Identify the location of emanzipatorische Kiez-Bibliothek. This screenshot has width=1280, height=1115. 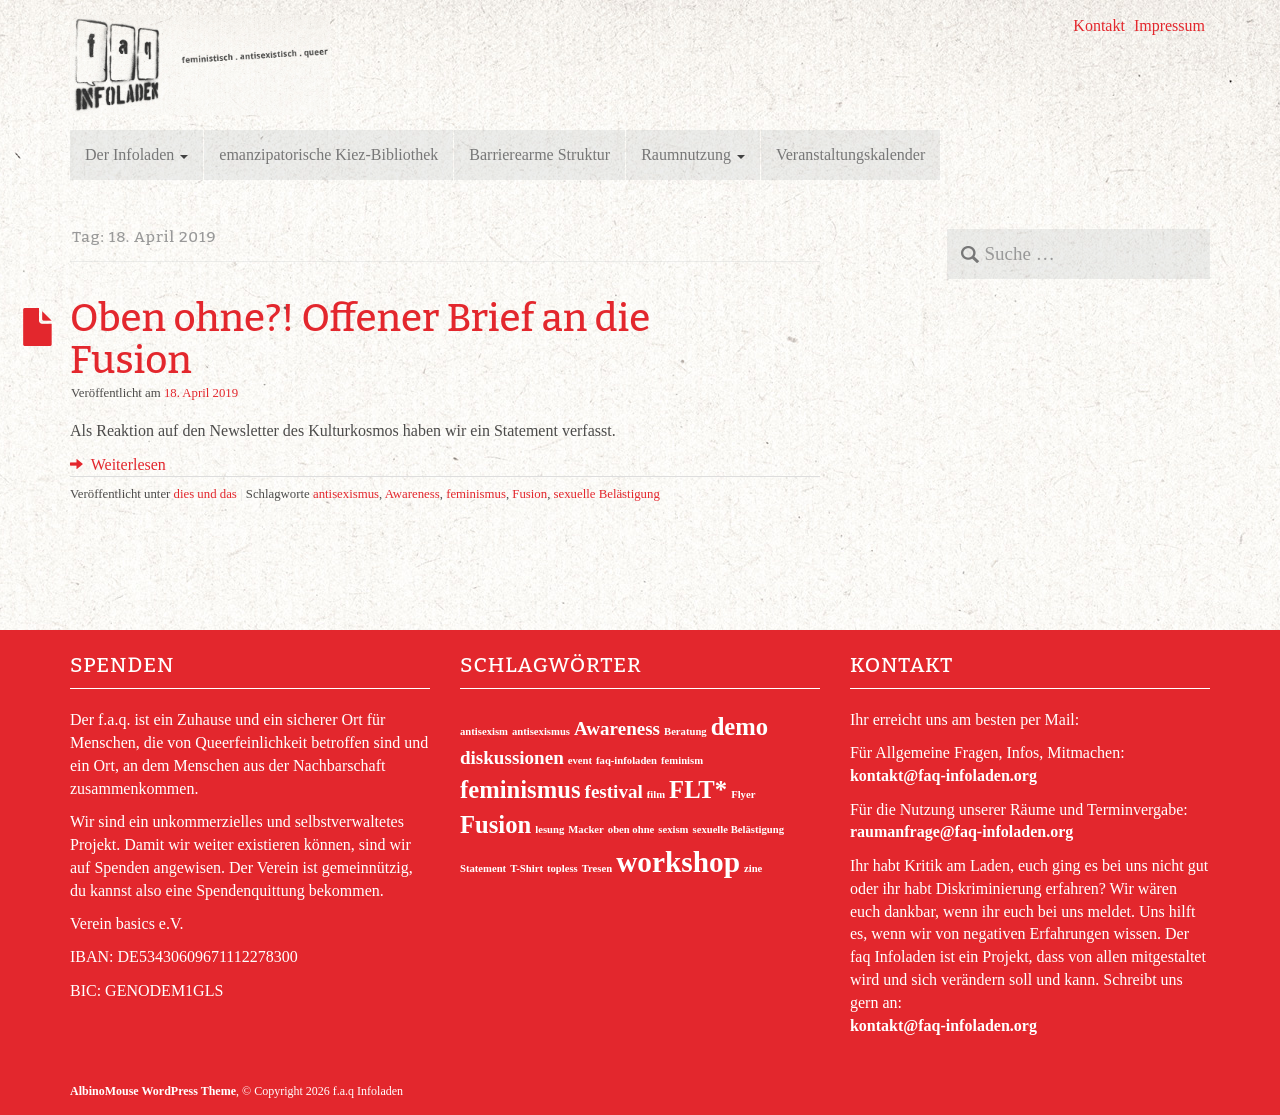
(328, 154).